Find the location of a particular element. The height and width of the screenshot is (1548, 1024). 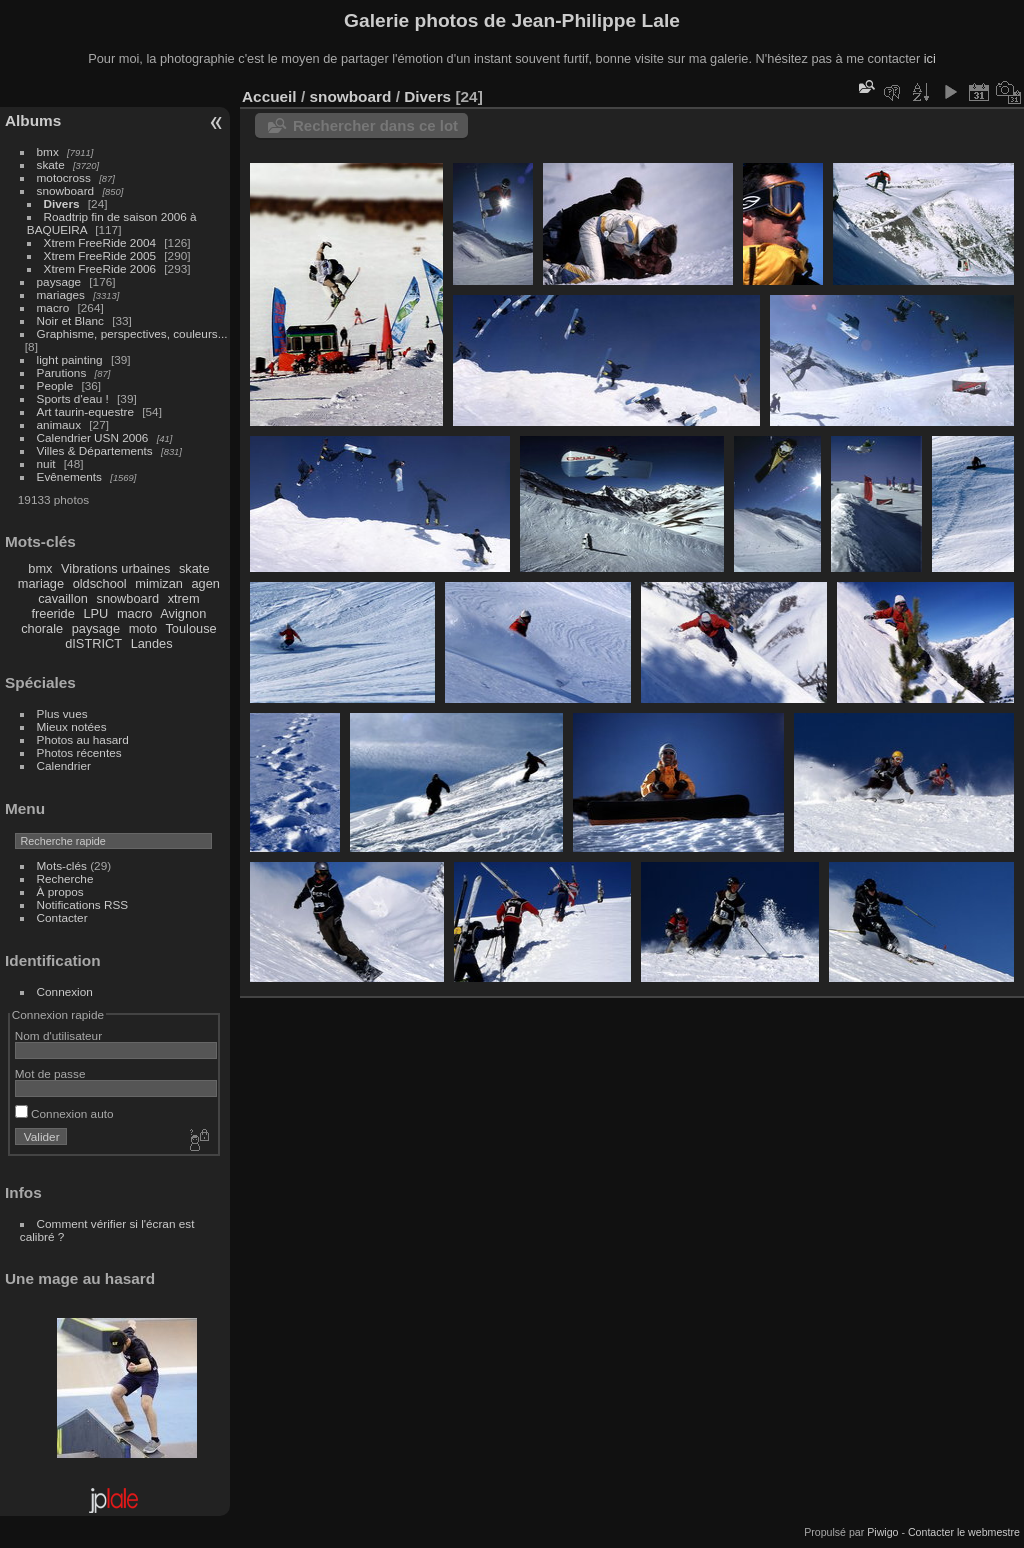

Noir et Blanc is located at coordinates (70, 320).